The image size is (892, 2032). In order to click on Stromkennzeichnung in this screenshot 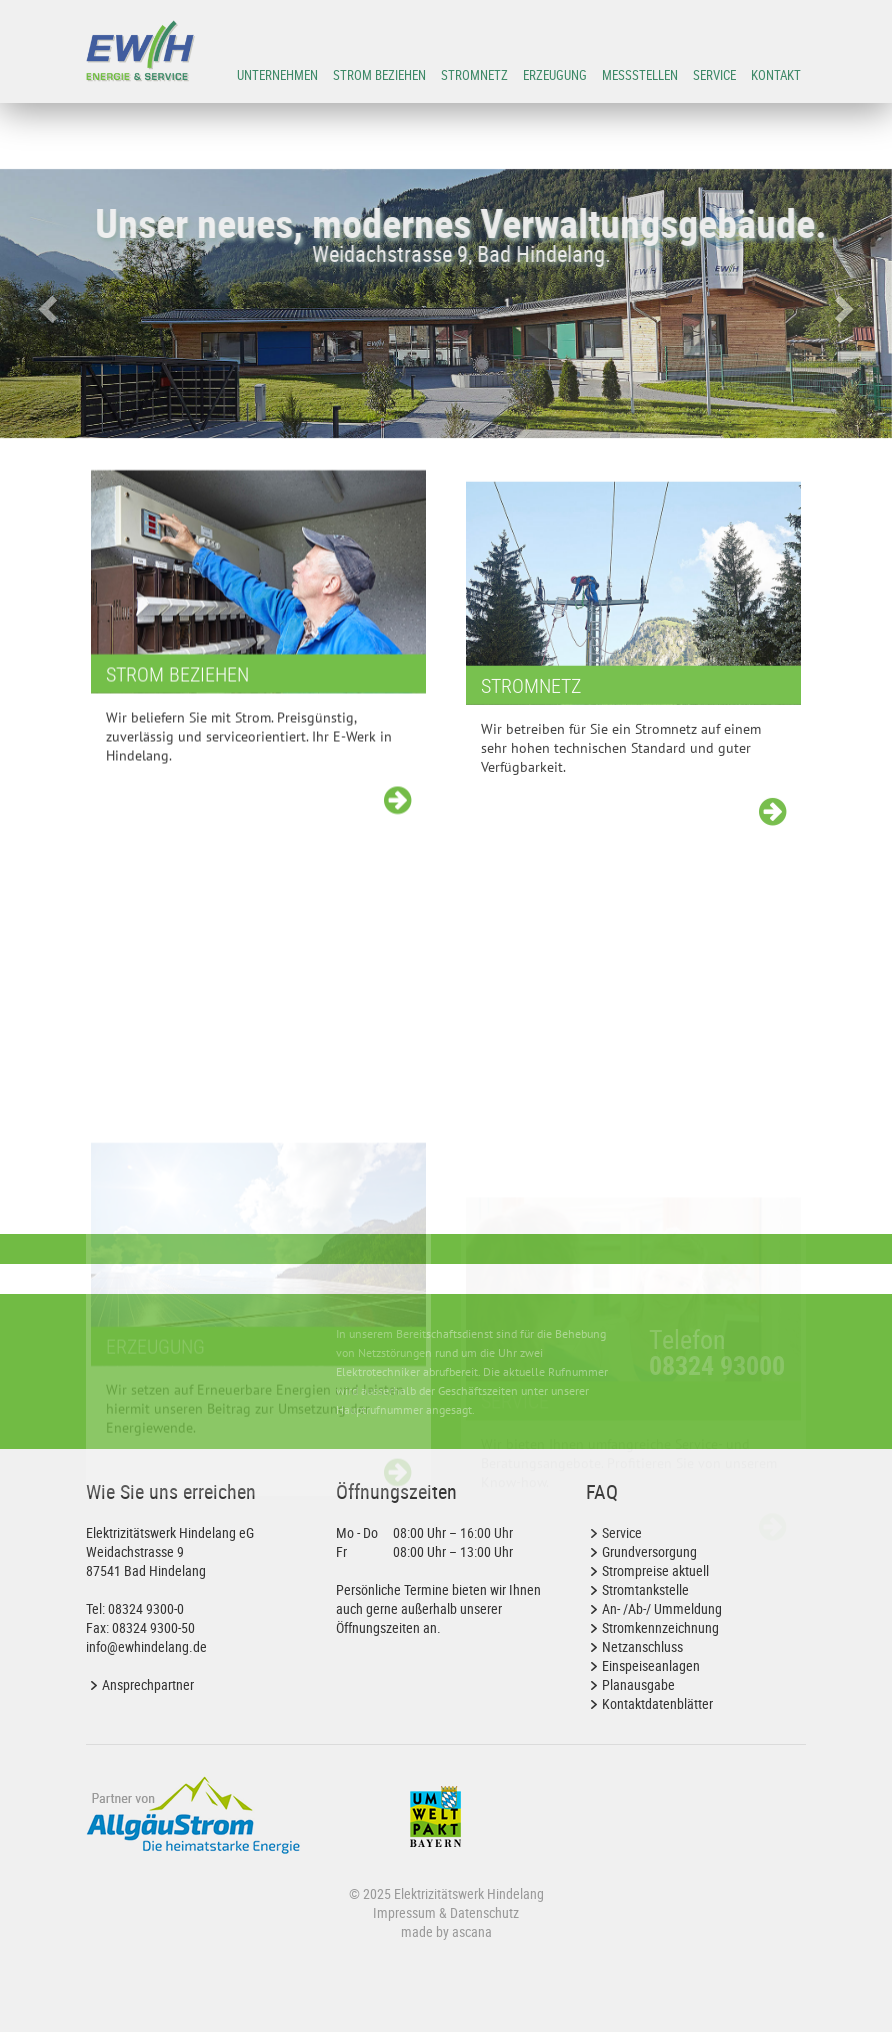, I will do `click(660, 1627)`.